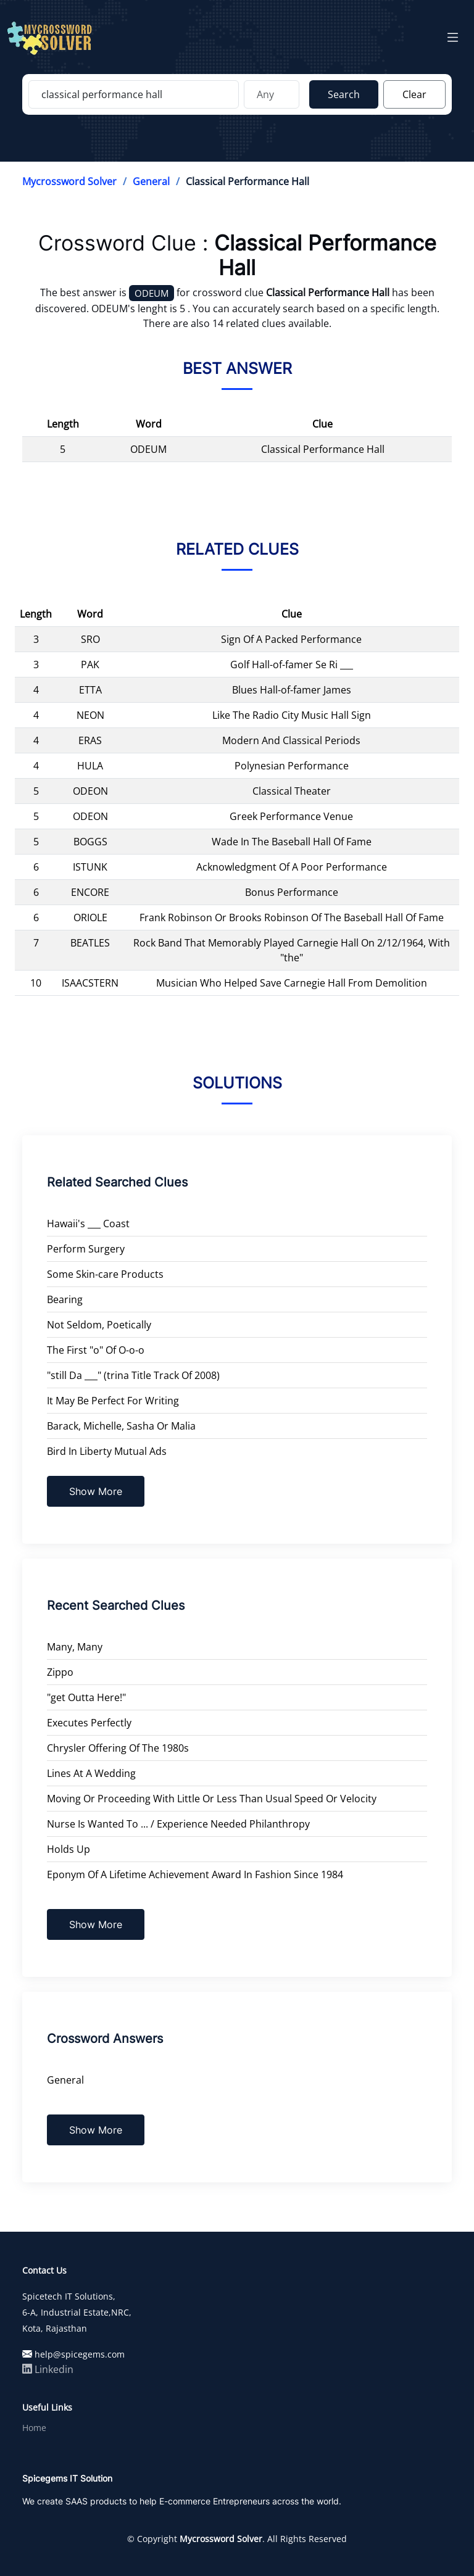 Image resolution: width=474 pixels, height=2576 pixels. I want to click on Show More, so click(95, 1491).